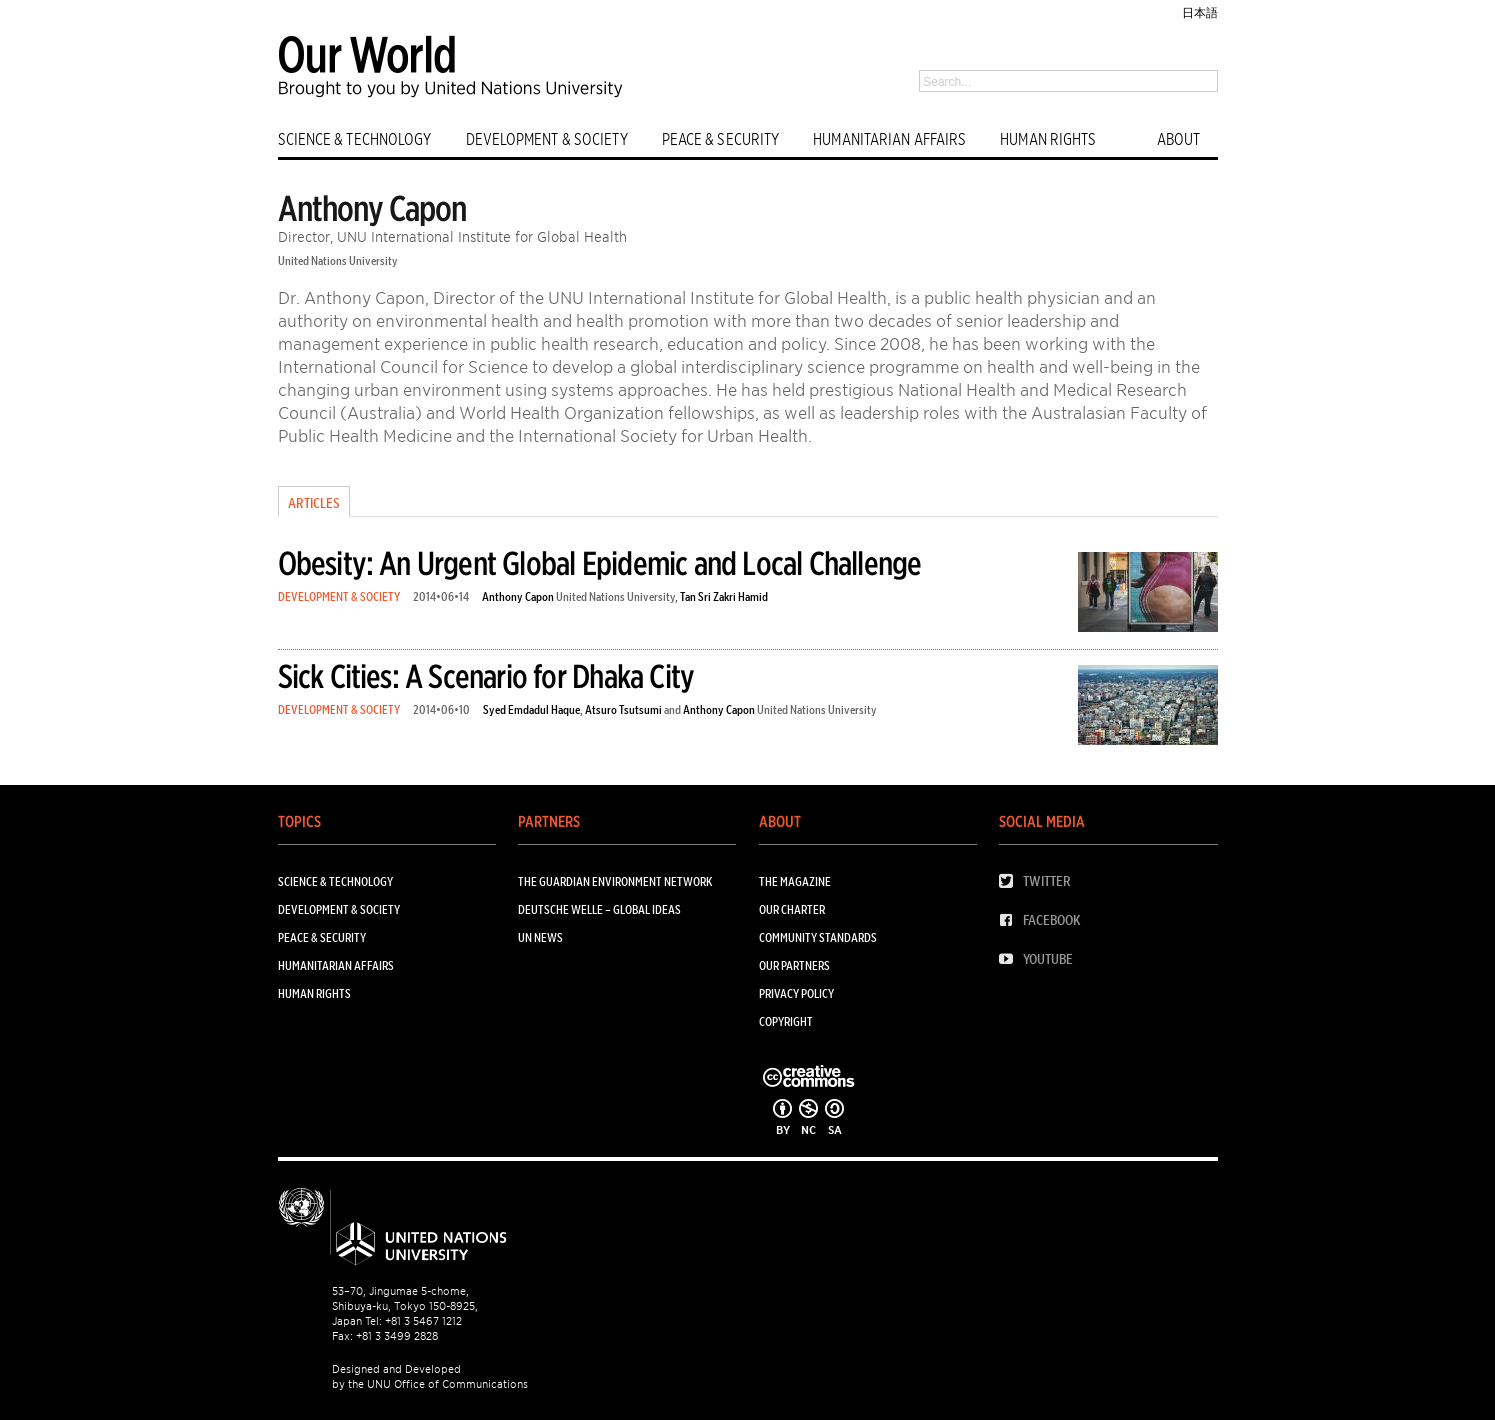  What do you see at coordinates (314, 503) in the screenshot?
I see `Articles` at bounding box center [314, 503].